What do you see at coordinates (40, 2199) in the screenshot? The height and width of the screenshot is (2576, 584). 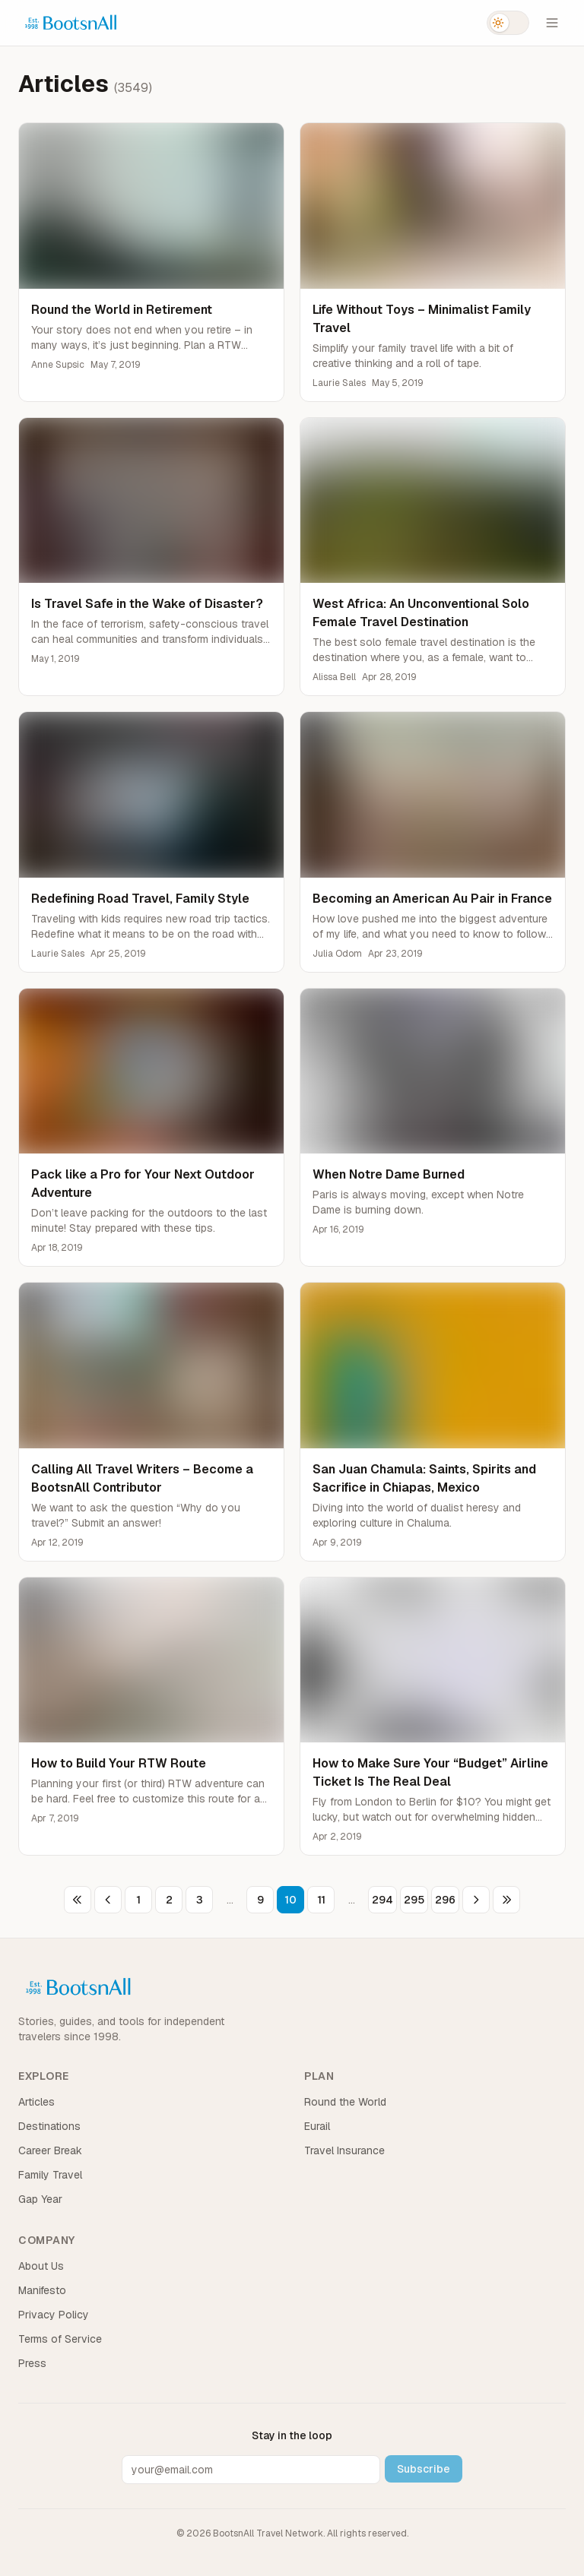 I see `Gap Year` at bounding box center [40, 2199].